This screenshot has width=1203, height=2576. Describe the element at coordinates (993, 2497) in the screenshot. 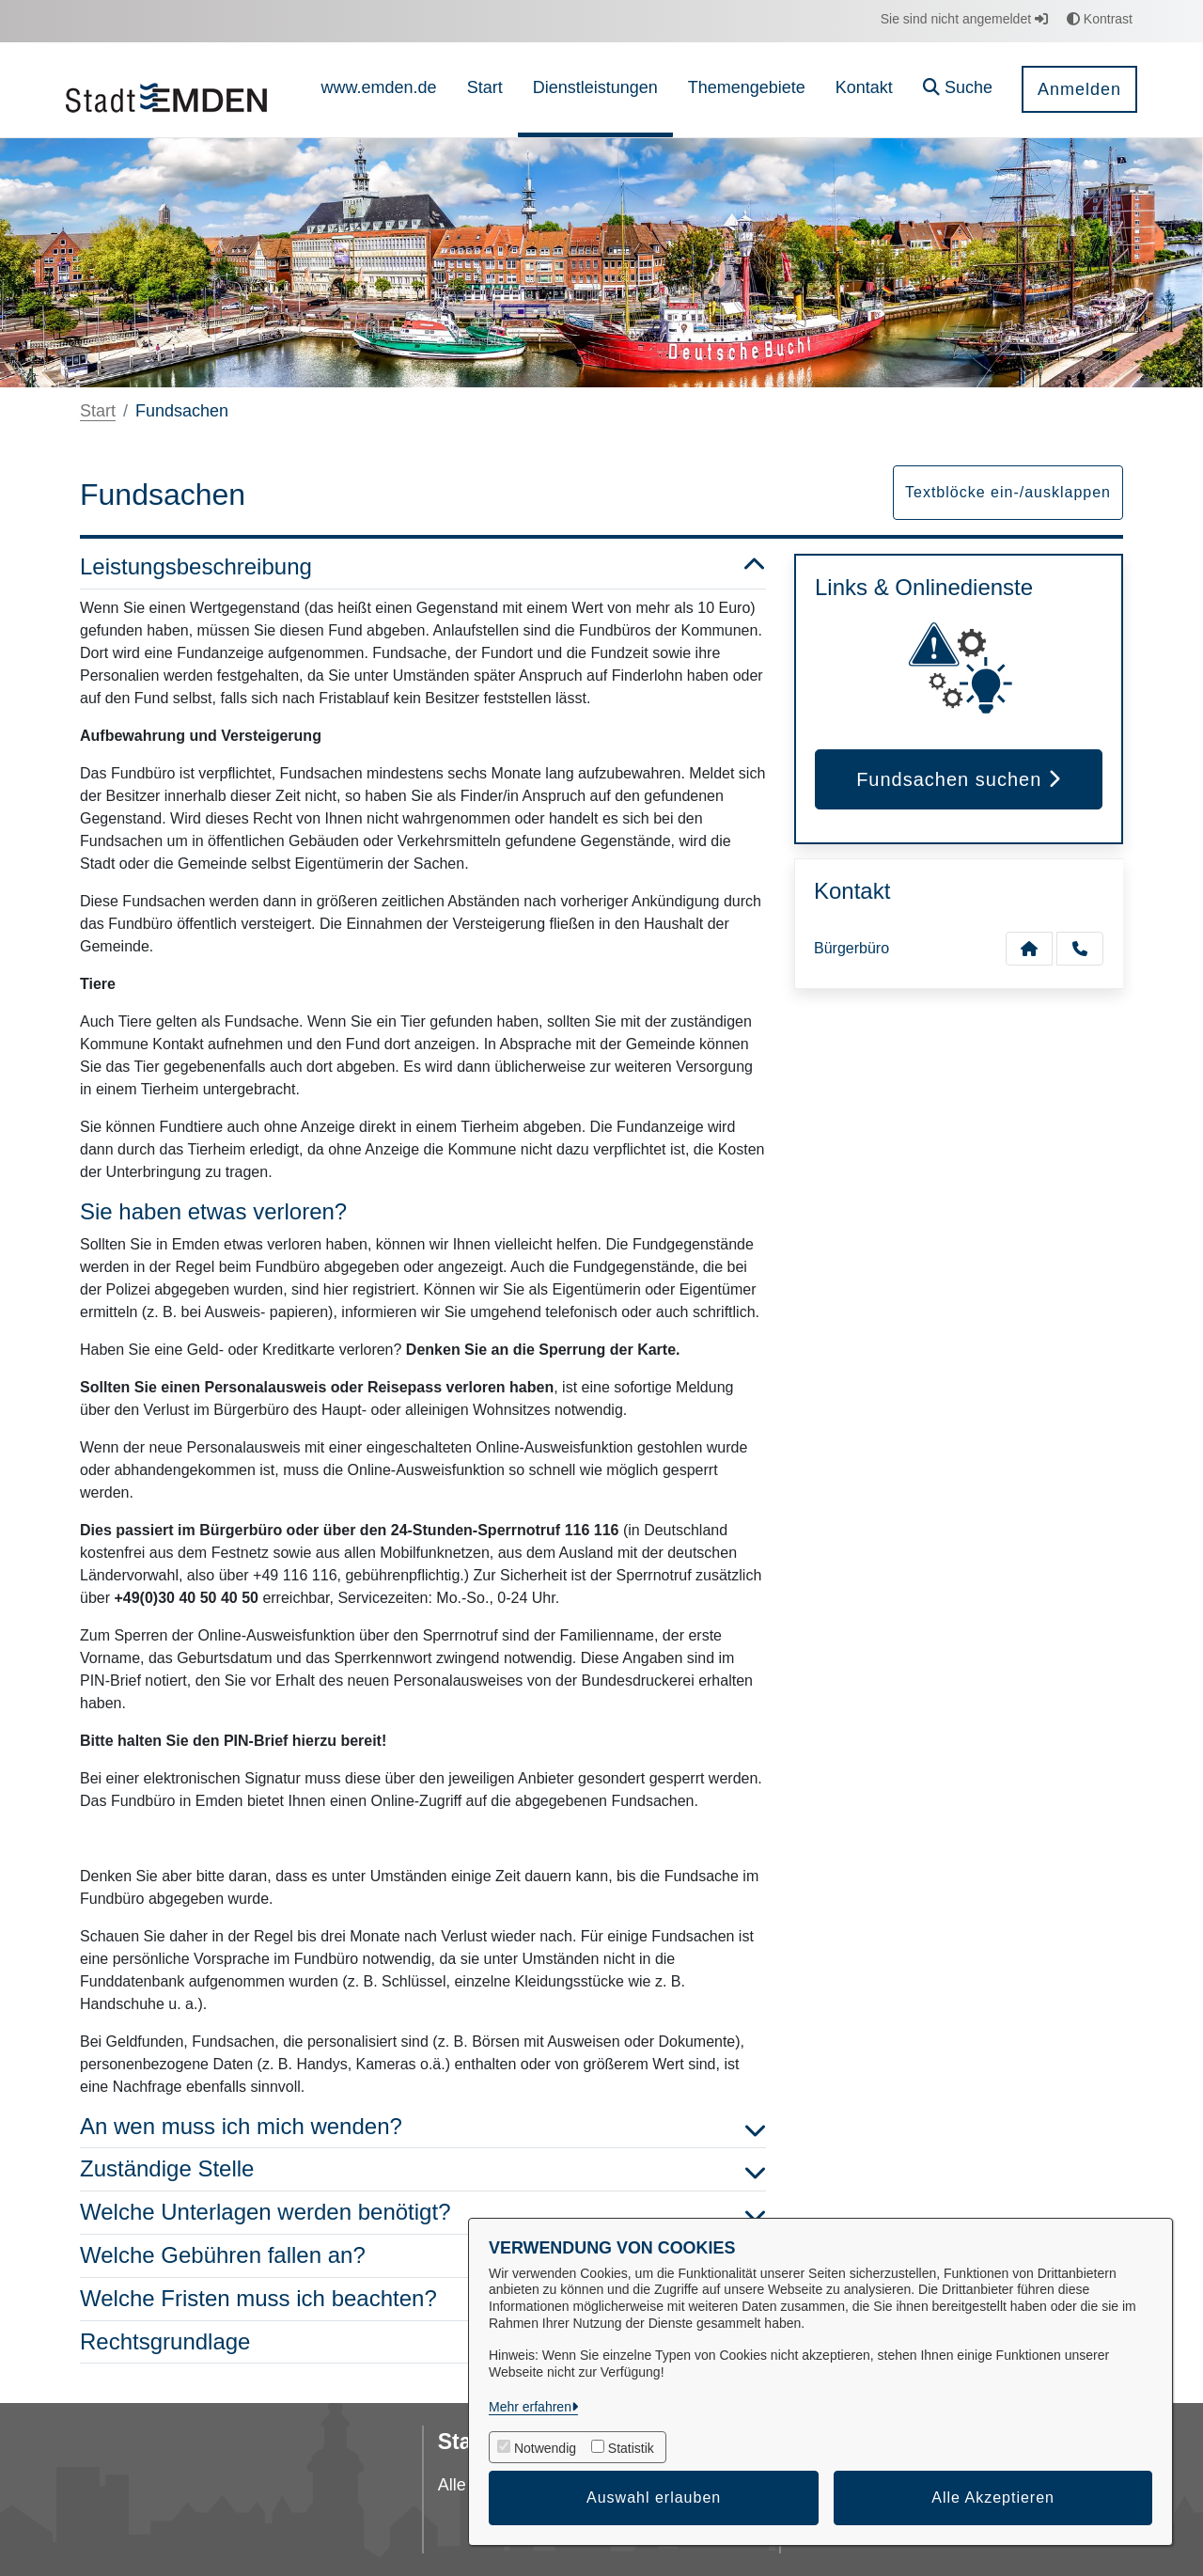

I see `Alle Akzeptieren` at that location.